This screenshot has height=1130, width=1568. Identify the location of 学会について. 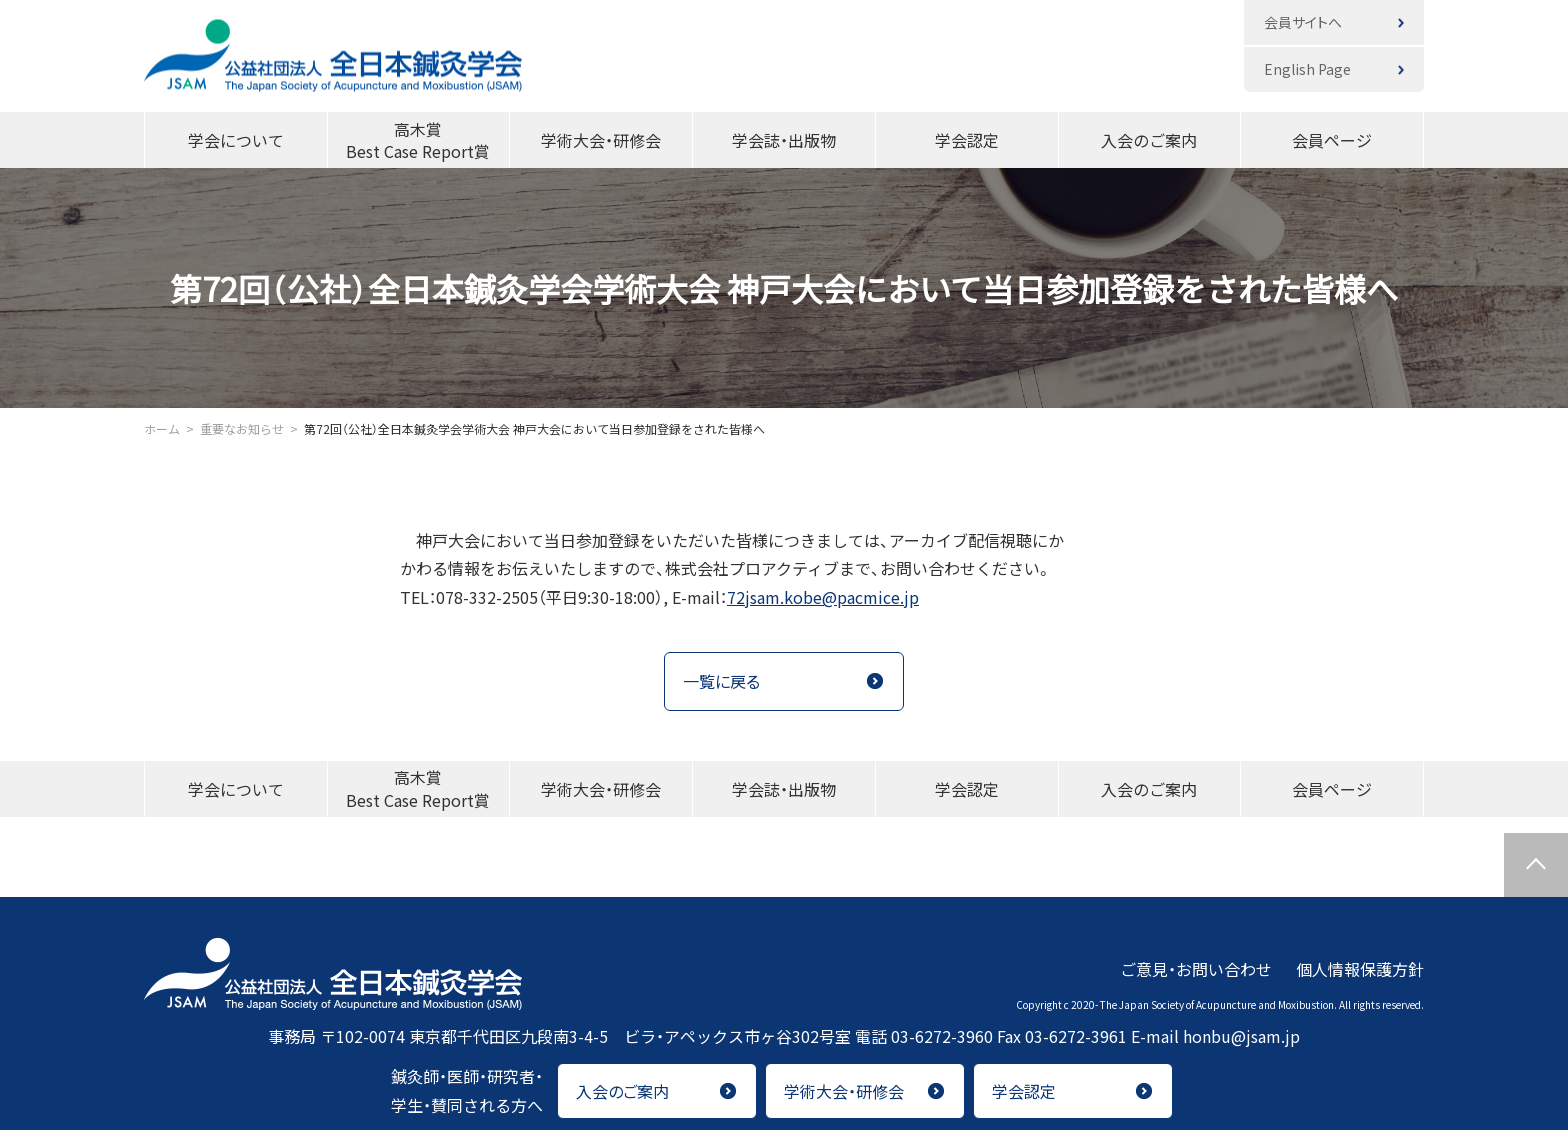
(236, 140).